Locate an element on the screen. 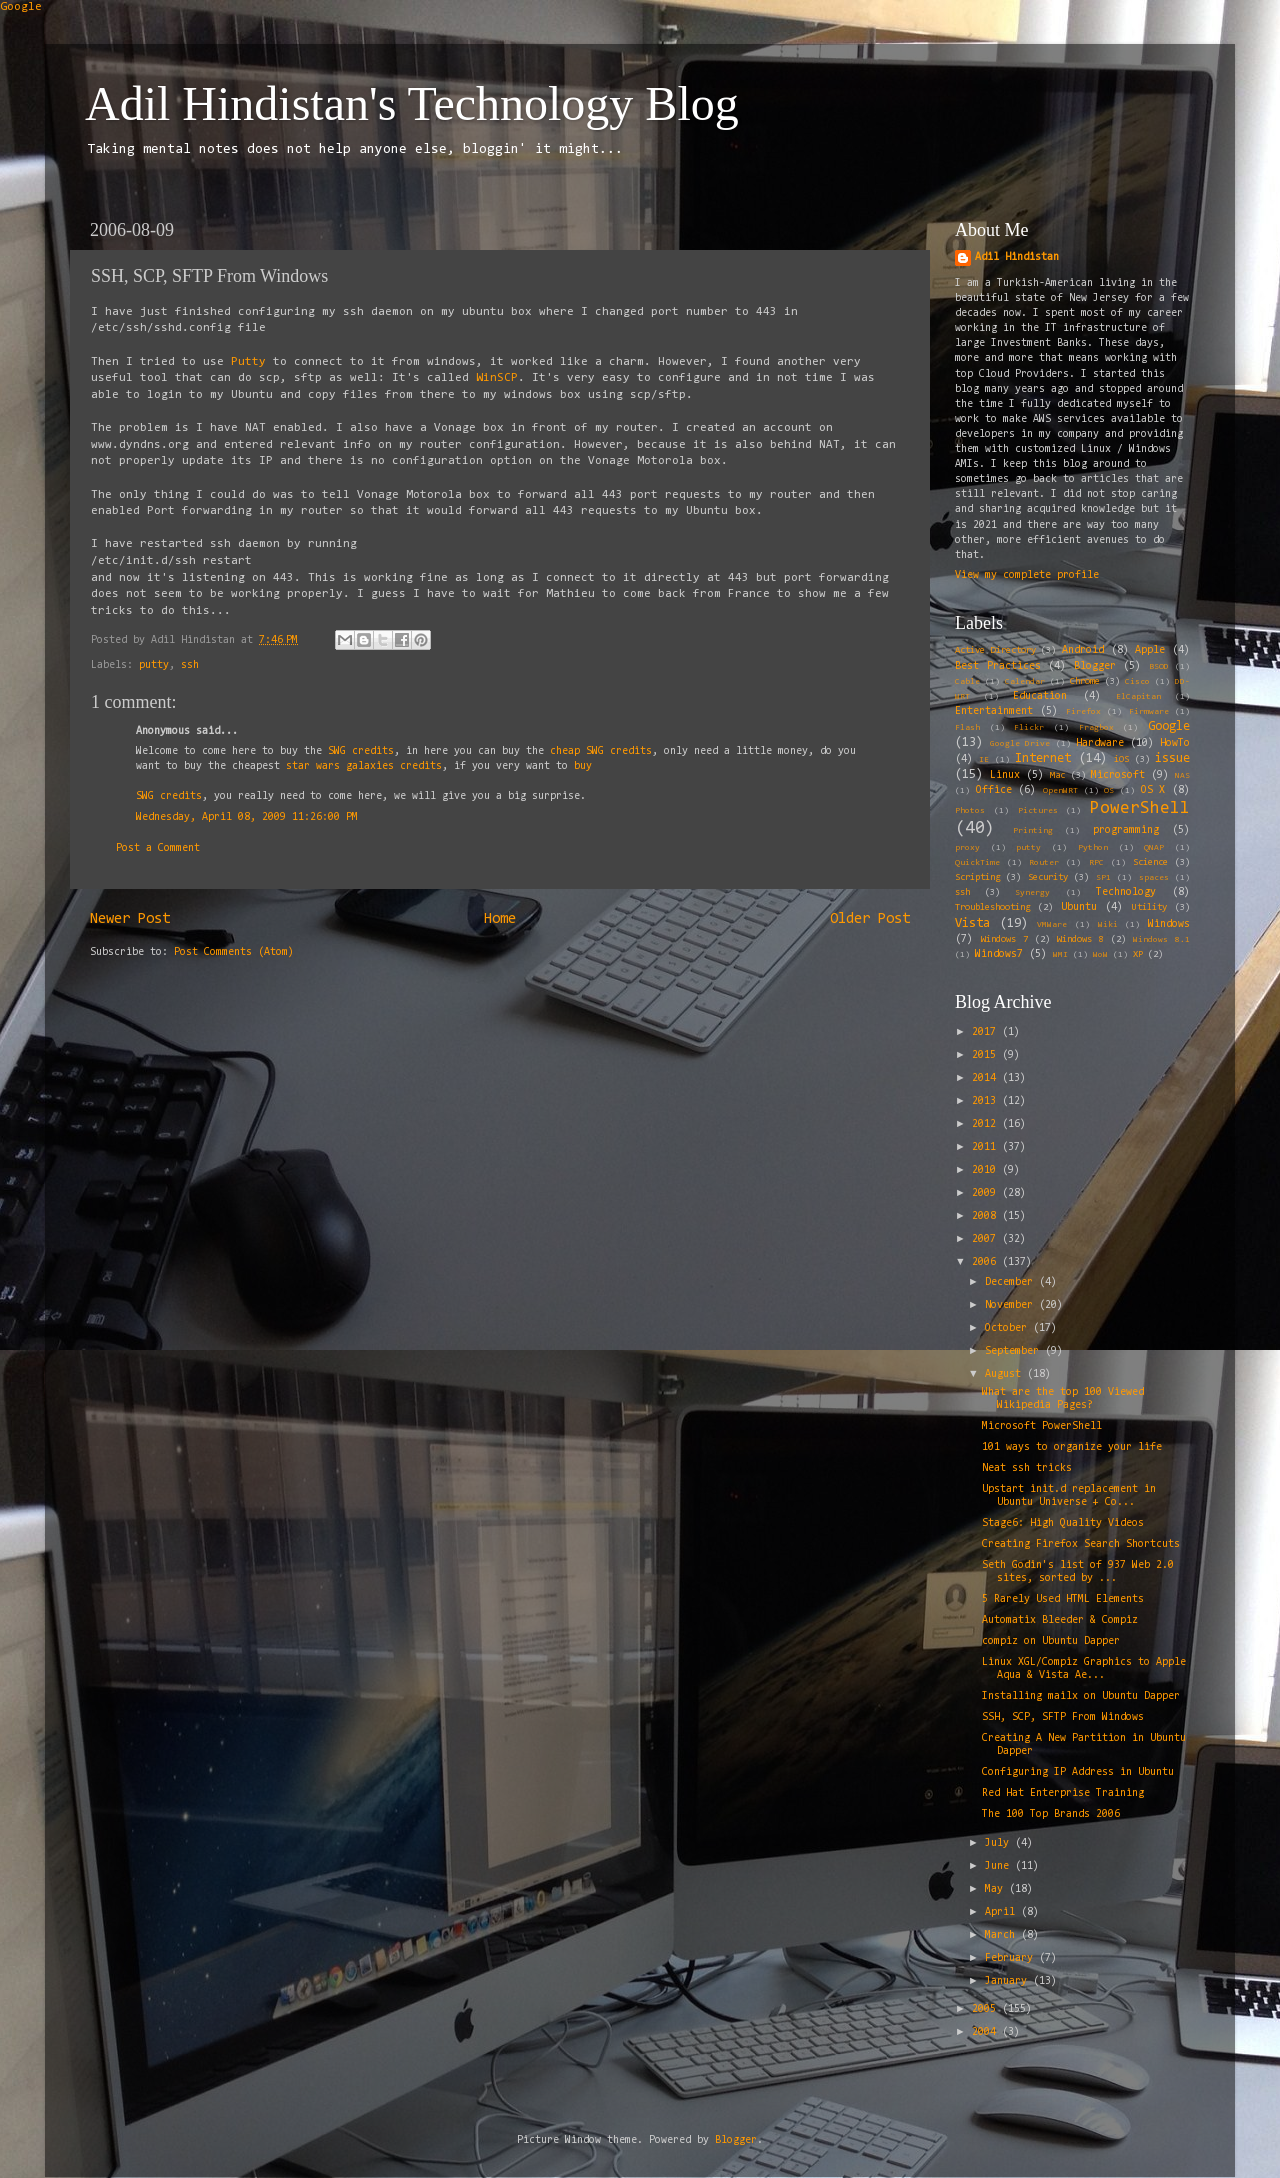 This screenshot has height=2178, width=1280. Chrome is located at coordinates (1085, 682).